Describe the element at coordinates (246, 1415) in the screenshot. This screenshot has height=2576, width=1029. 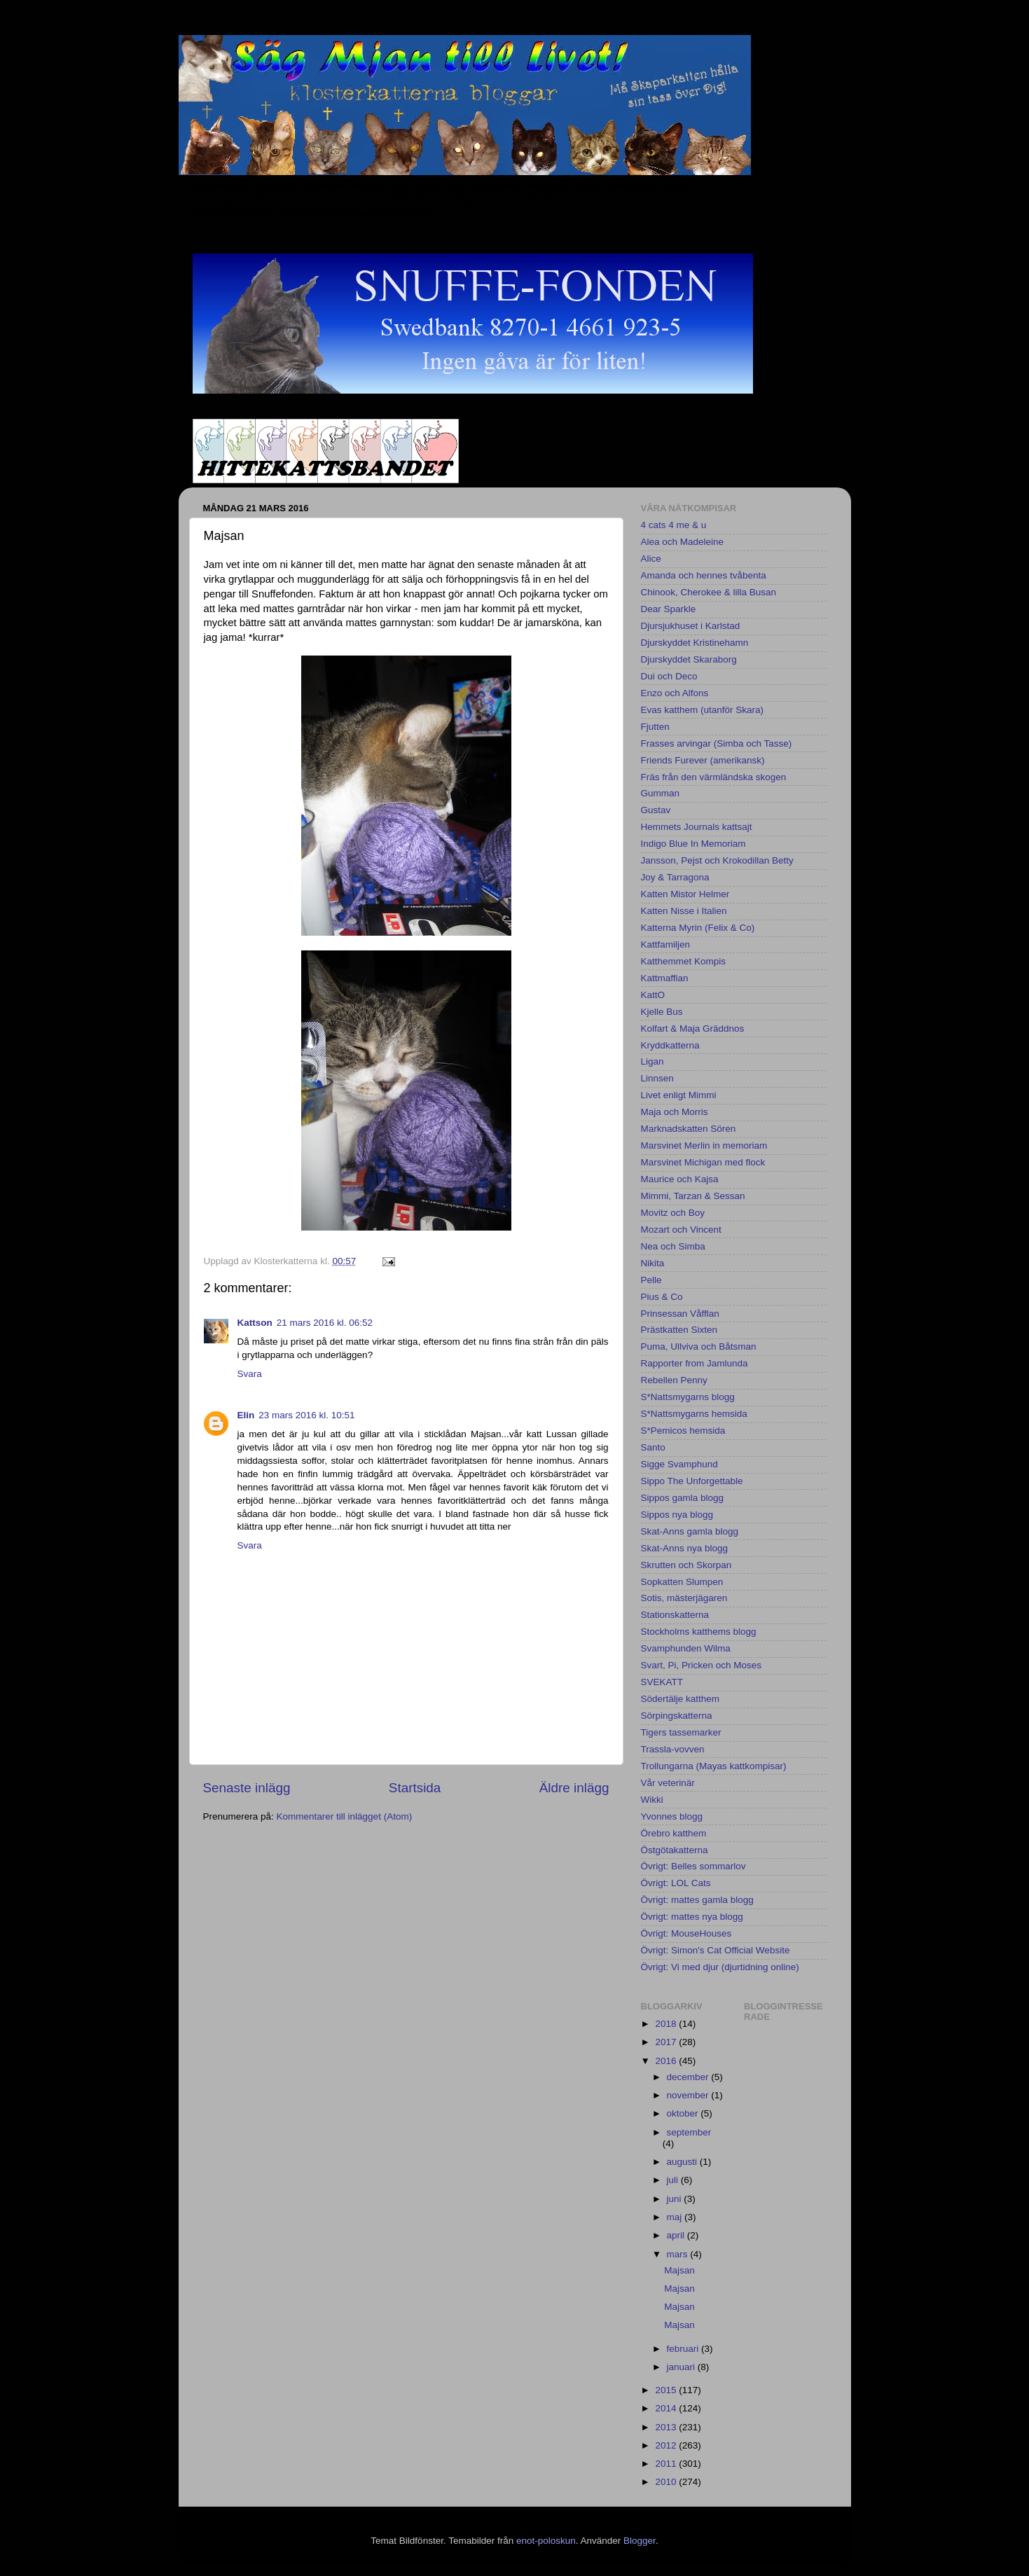
I see `Elin` at that location.